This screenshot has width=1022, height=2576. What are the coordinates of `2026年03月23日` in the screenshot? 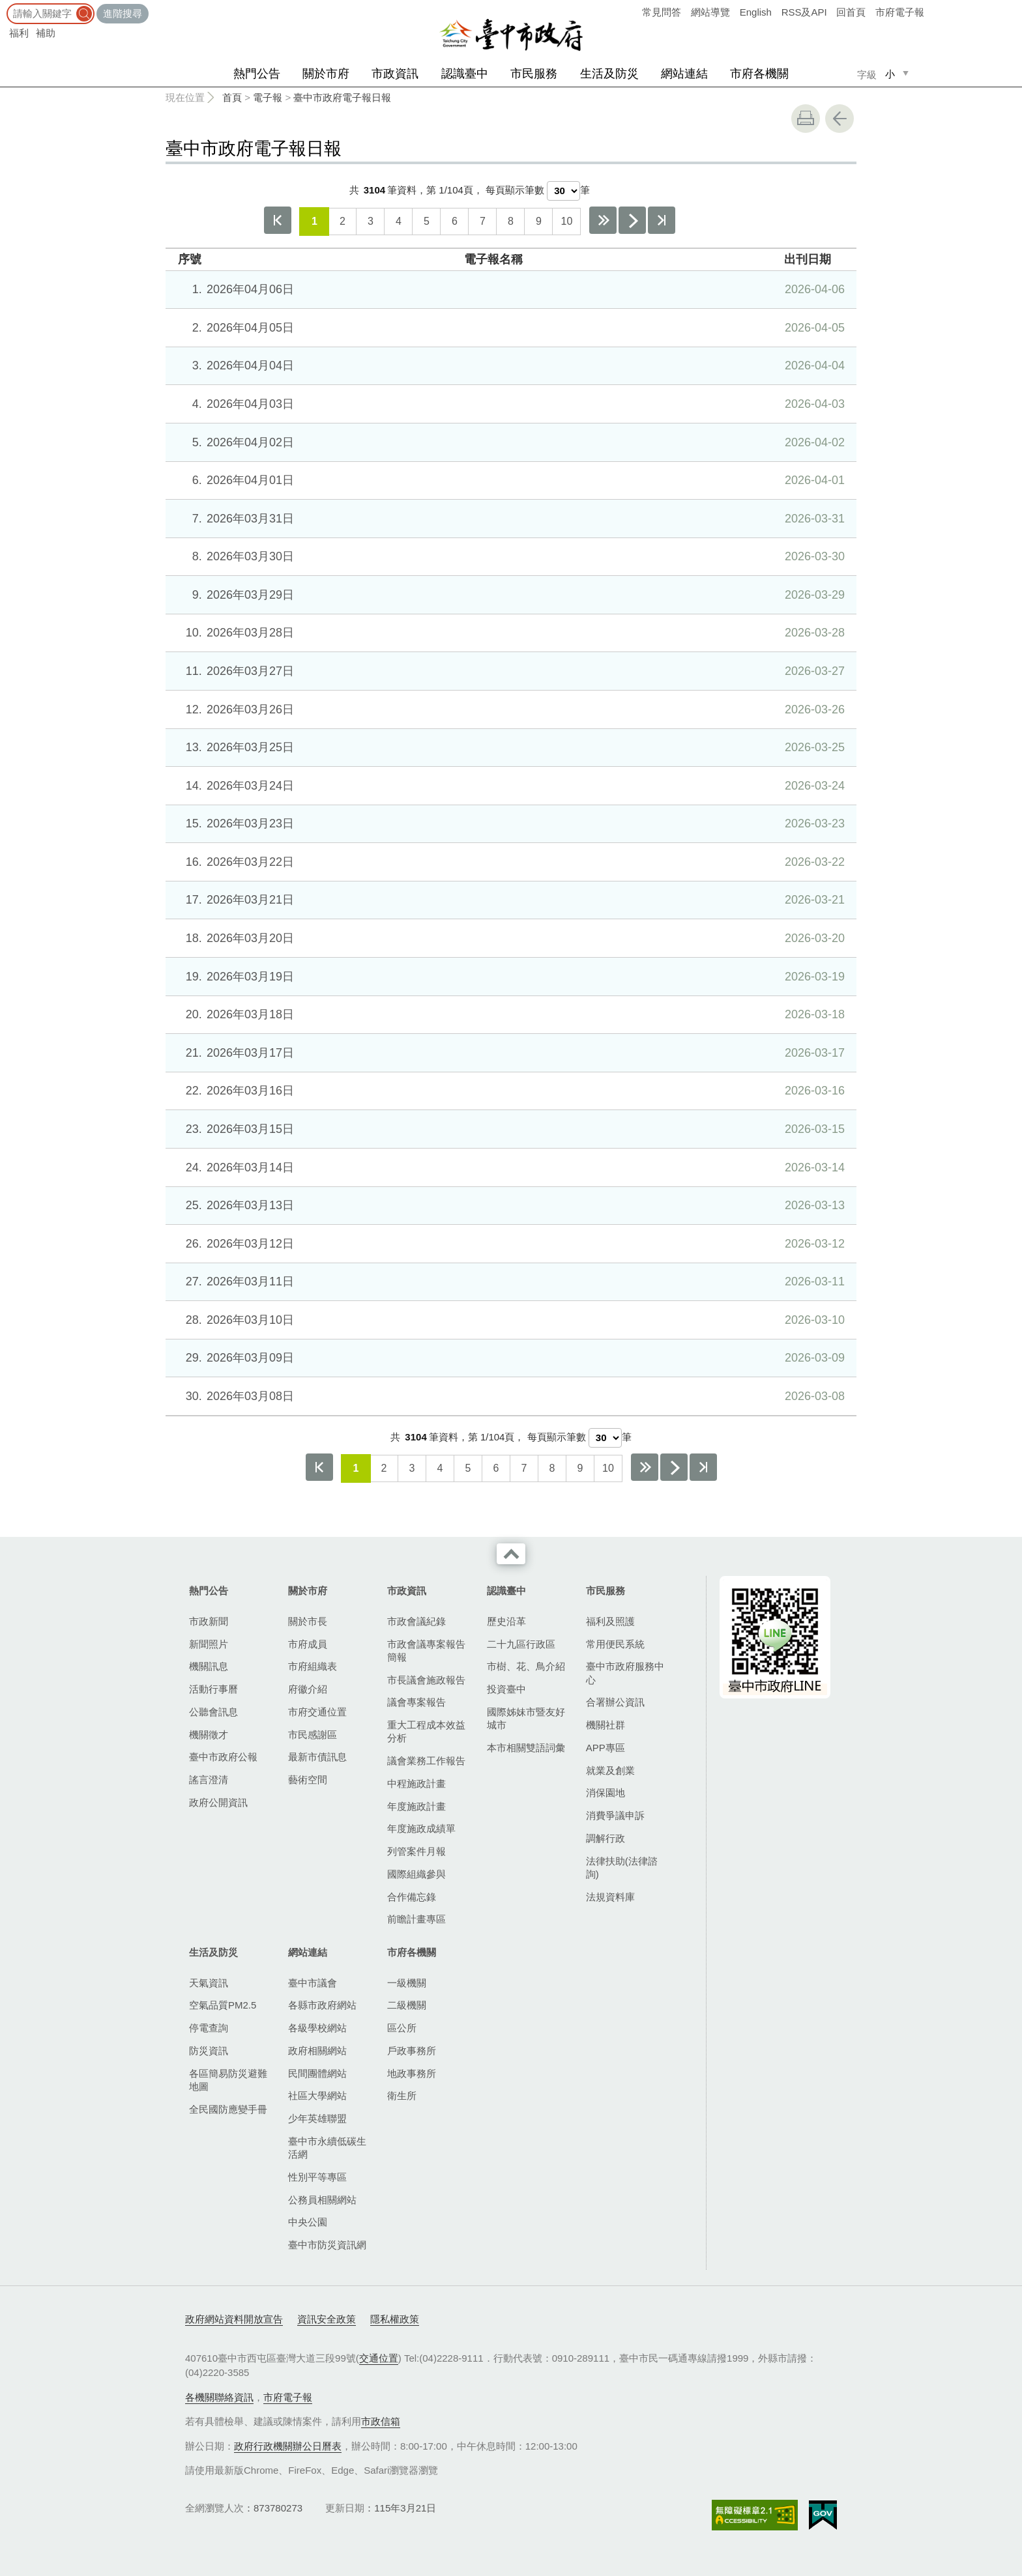 It's located at (509, 823).